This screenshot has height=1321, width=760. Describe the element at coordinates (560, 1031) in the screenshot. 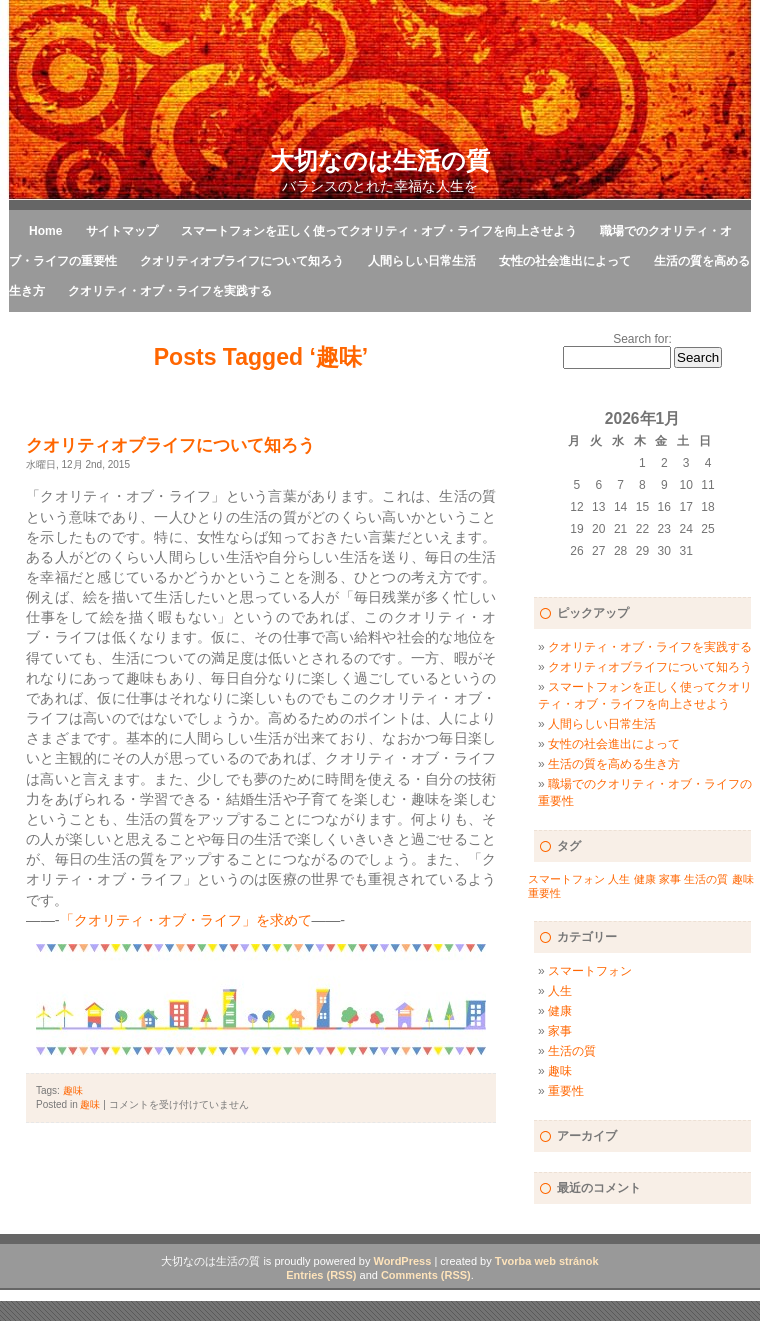

I see `家事` at that location.